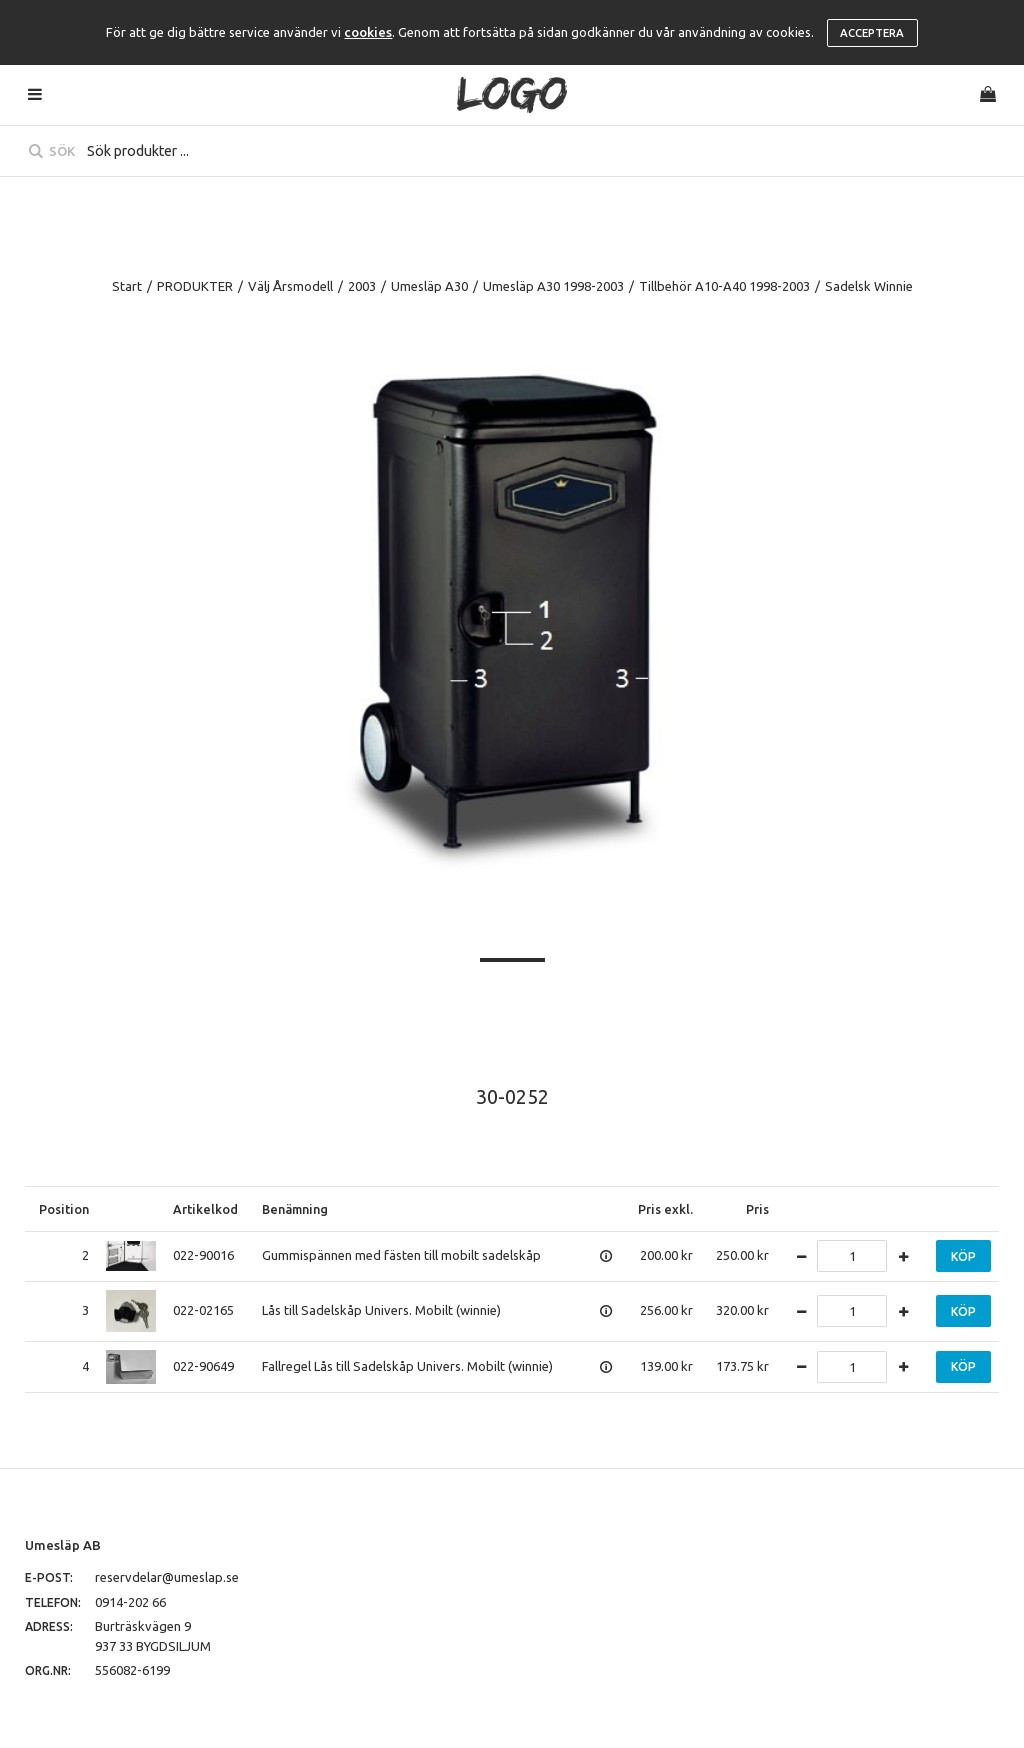 This screenshot has height=1748, width=1024. What do you see at coordinates (724, 286) in the screenshot?
I see `Tillbehör A10-A40 1998-2003` at bounding box center [724, 286].